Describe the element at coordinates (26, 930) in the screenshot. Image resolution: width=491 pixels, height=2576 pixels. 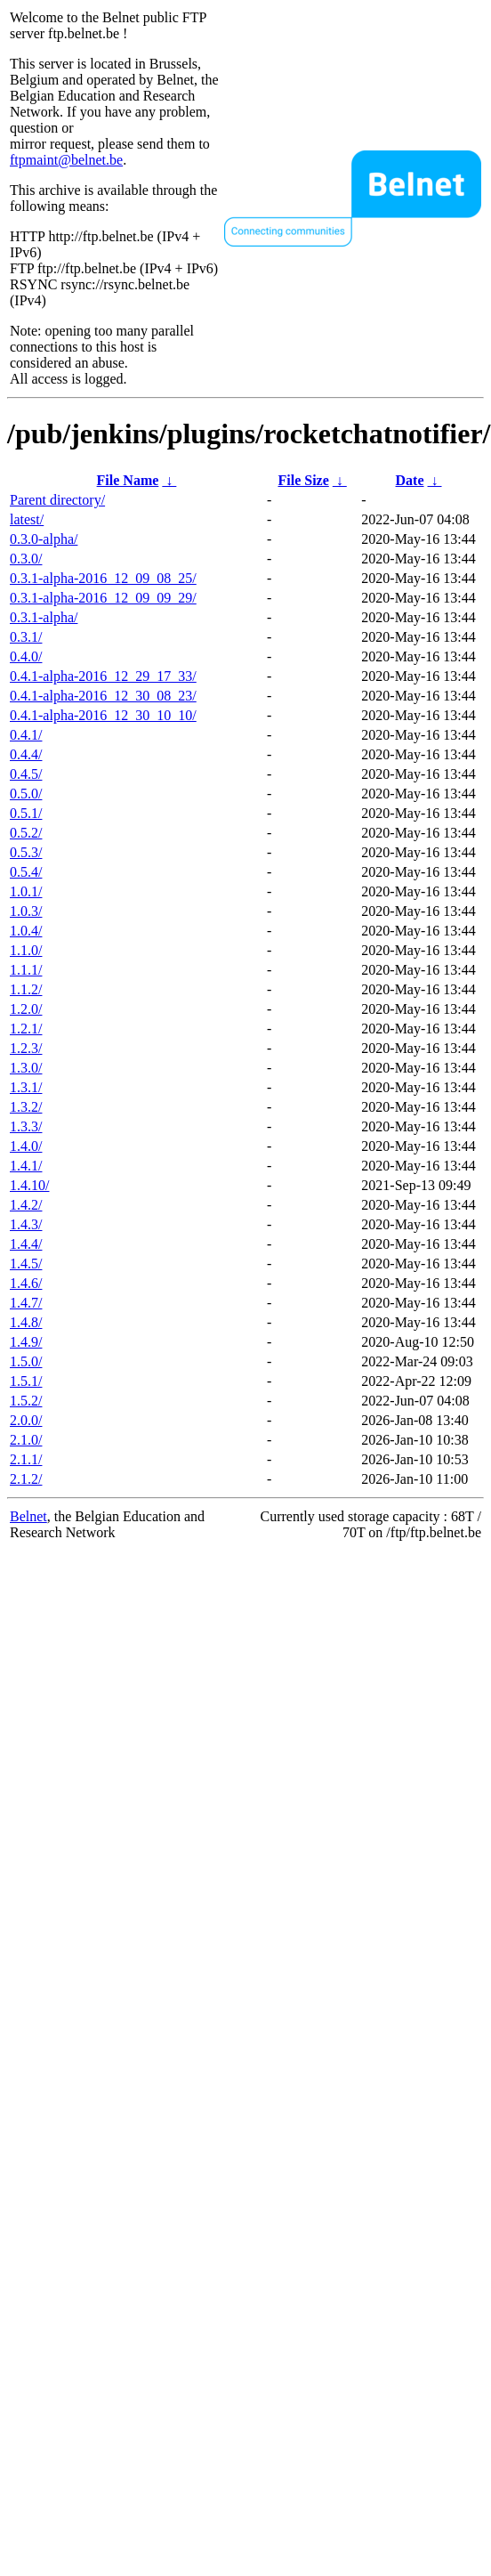
I see `1.0.4/` at that location.